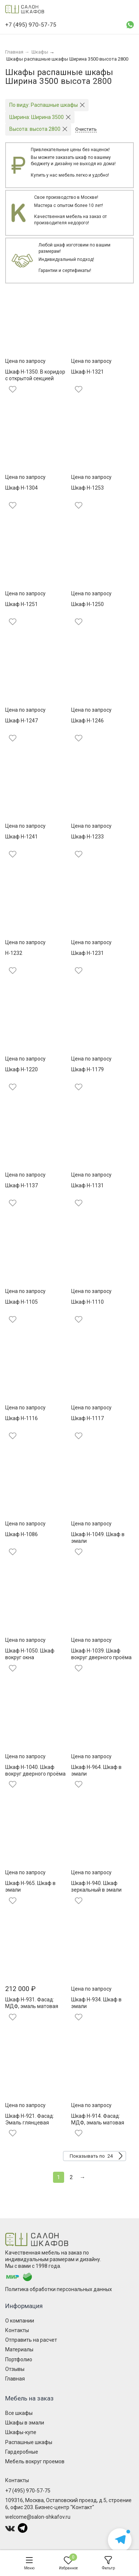 This screenshot has height=2576, width=139. I want to click on Распашные шкафы, so click(28, 2442).